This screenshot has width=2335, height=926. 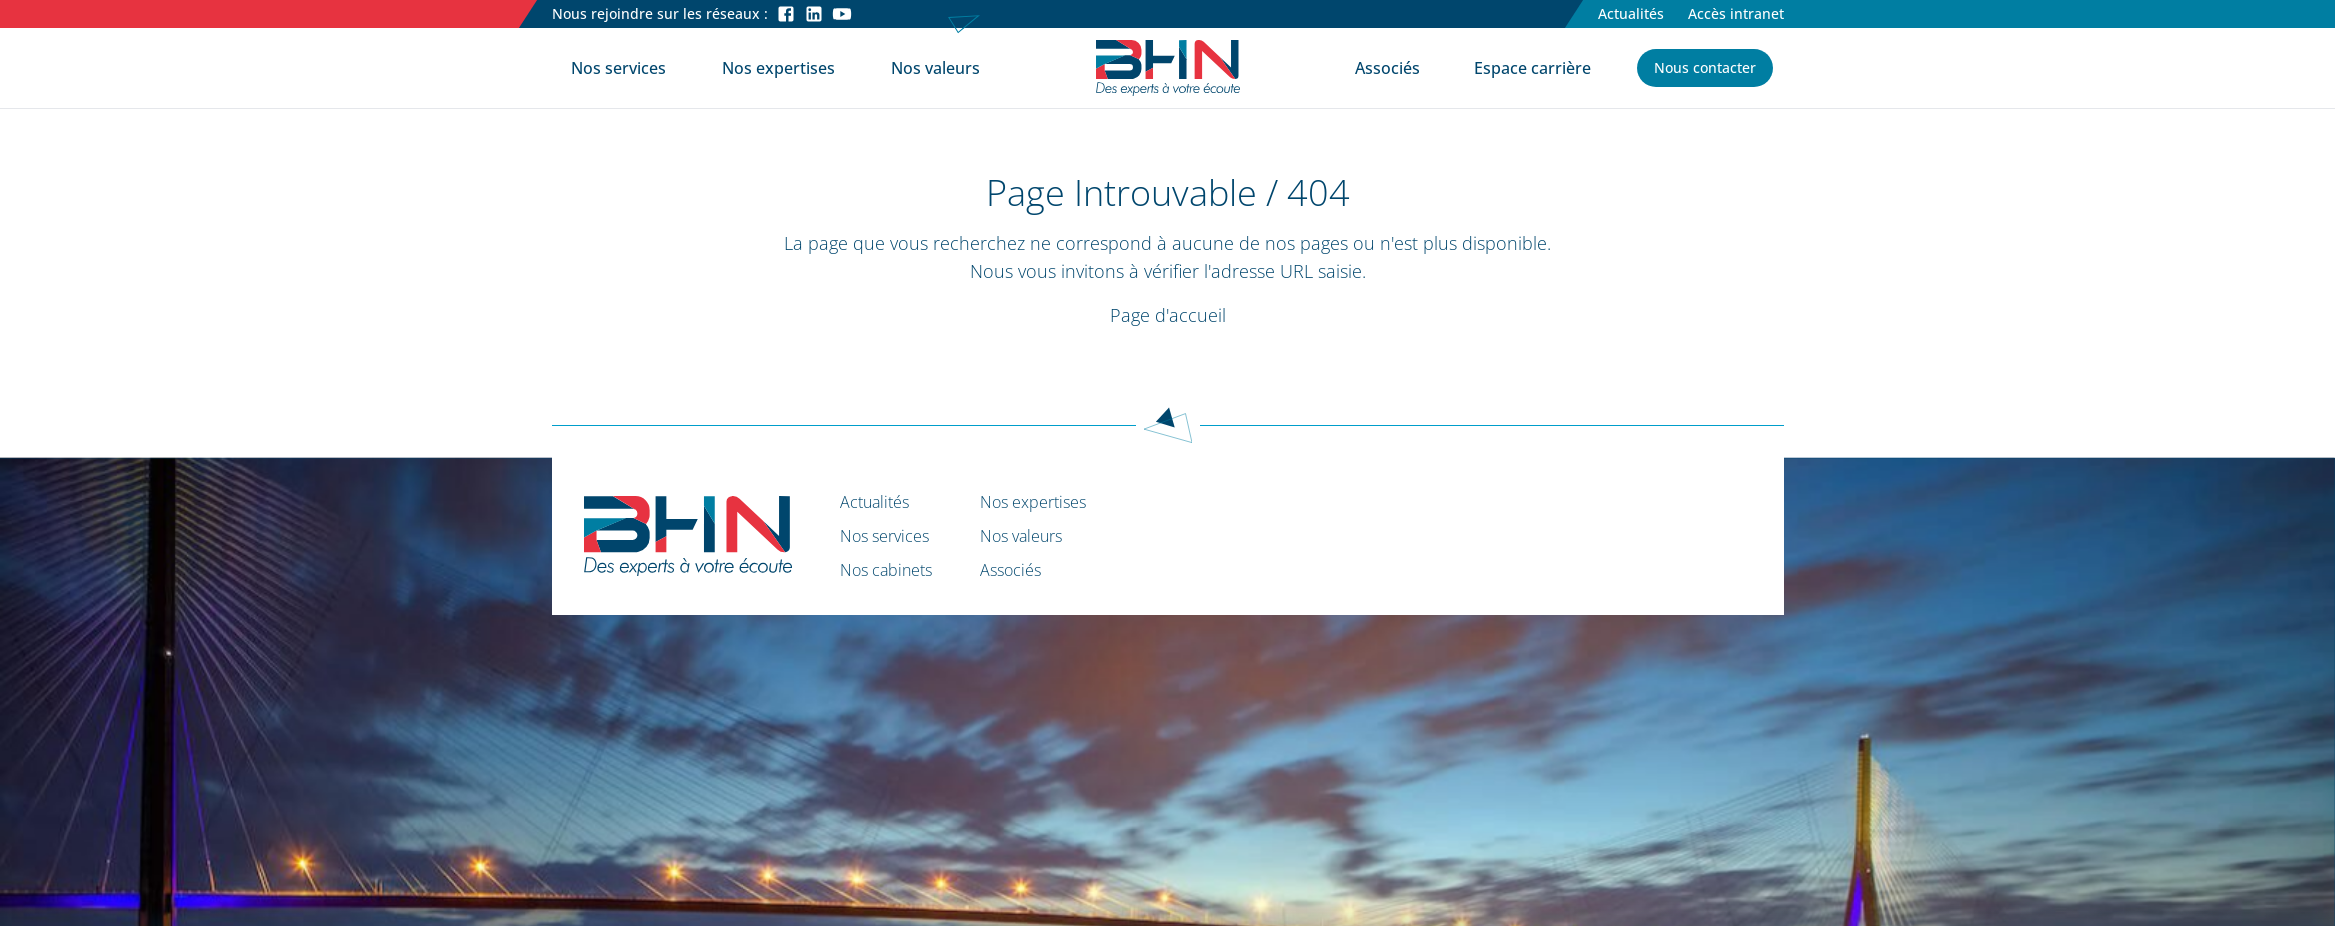 What do you see at coordinates (618, 68) in the screenshot?
I see `Nos services` at bounding box center [618, 68].